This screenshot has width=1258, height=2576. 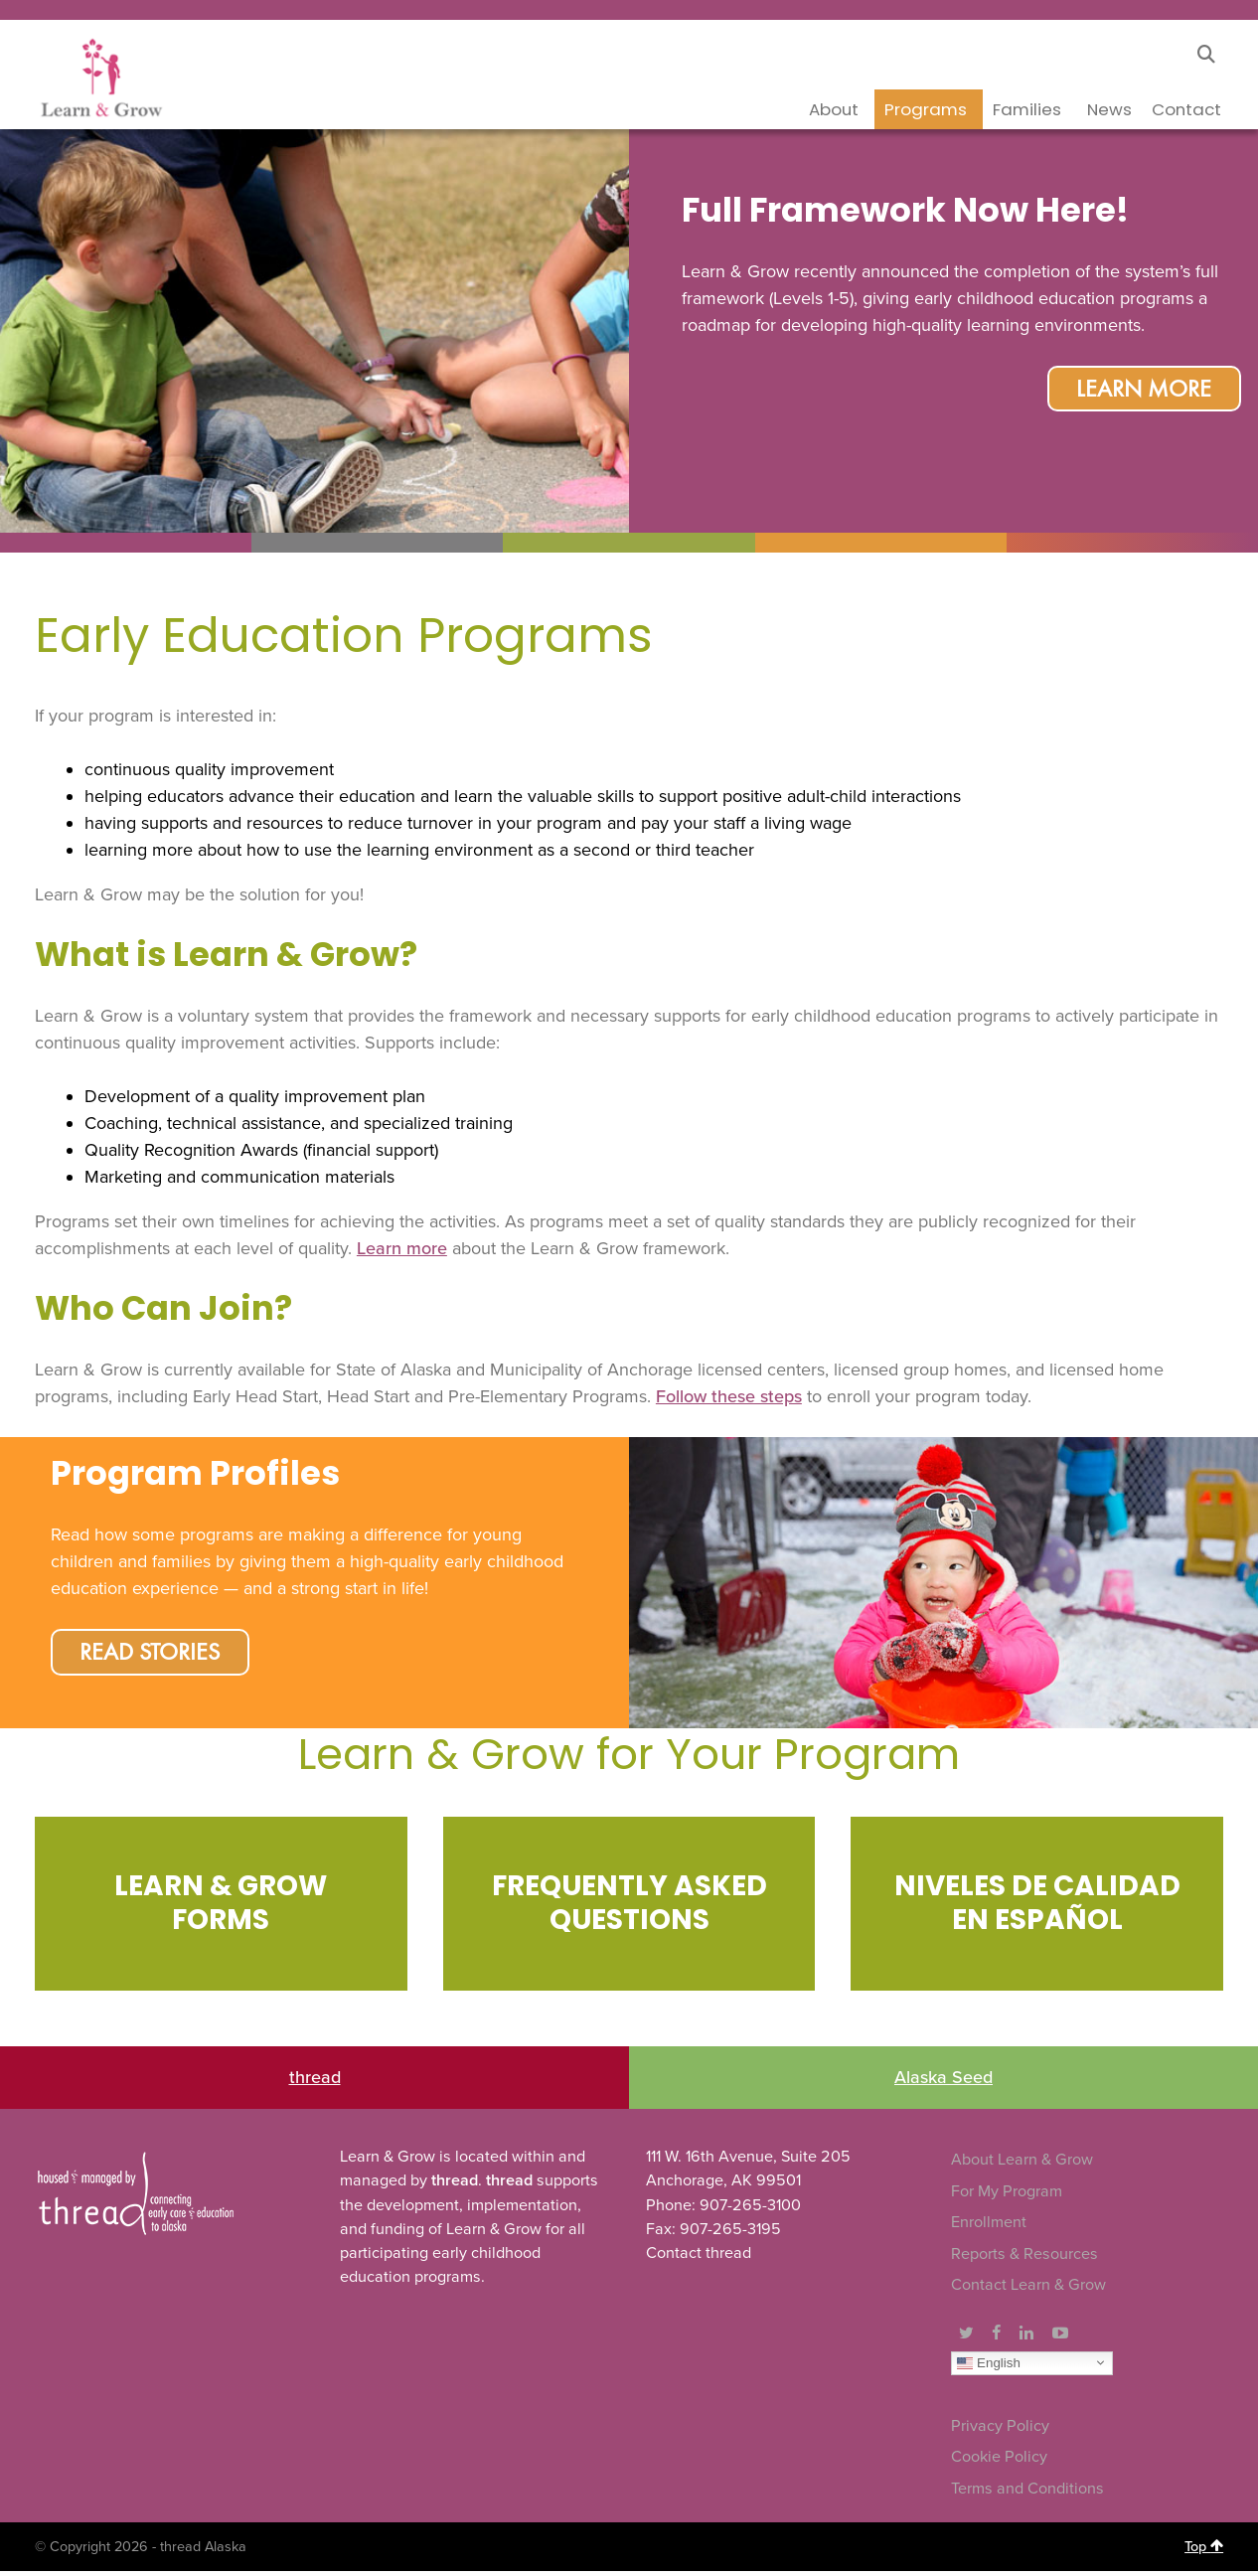 What do you see at coordinates (402, 1248) in the screenshot?
I see `Learn more` at bounding box center [402, 1248].